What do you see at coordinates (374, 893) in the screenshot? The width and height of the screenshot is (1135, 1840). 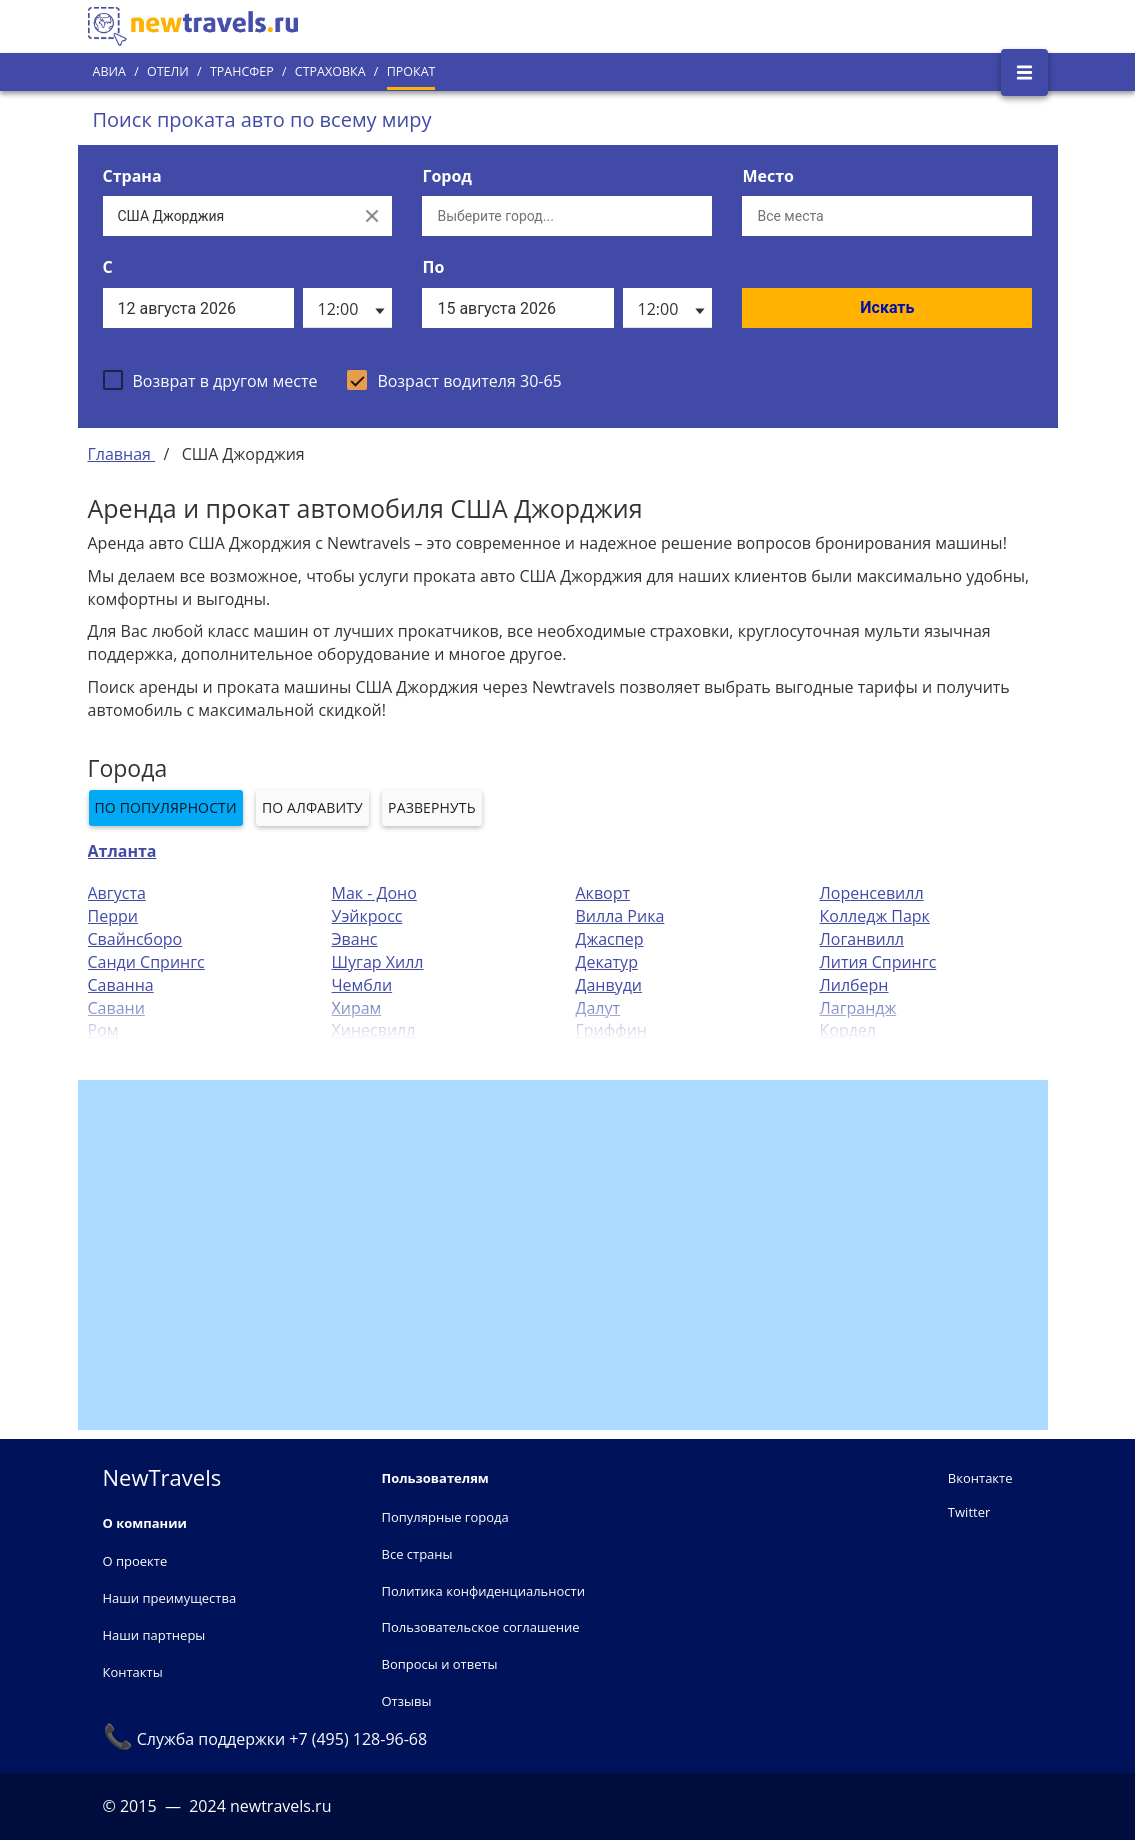 I see `Мак - Доно` at bounding box center [374, 893].